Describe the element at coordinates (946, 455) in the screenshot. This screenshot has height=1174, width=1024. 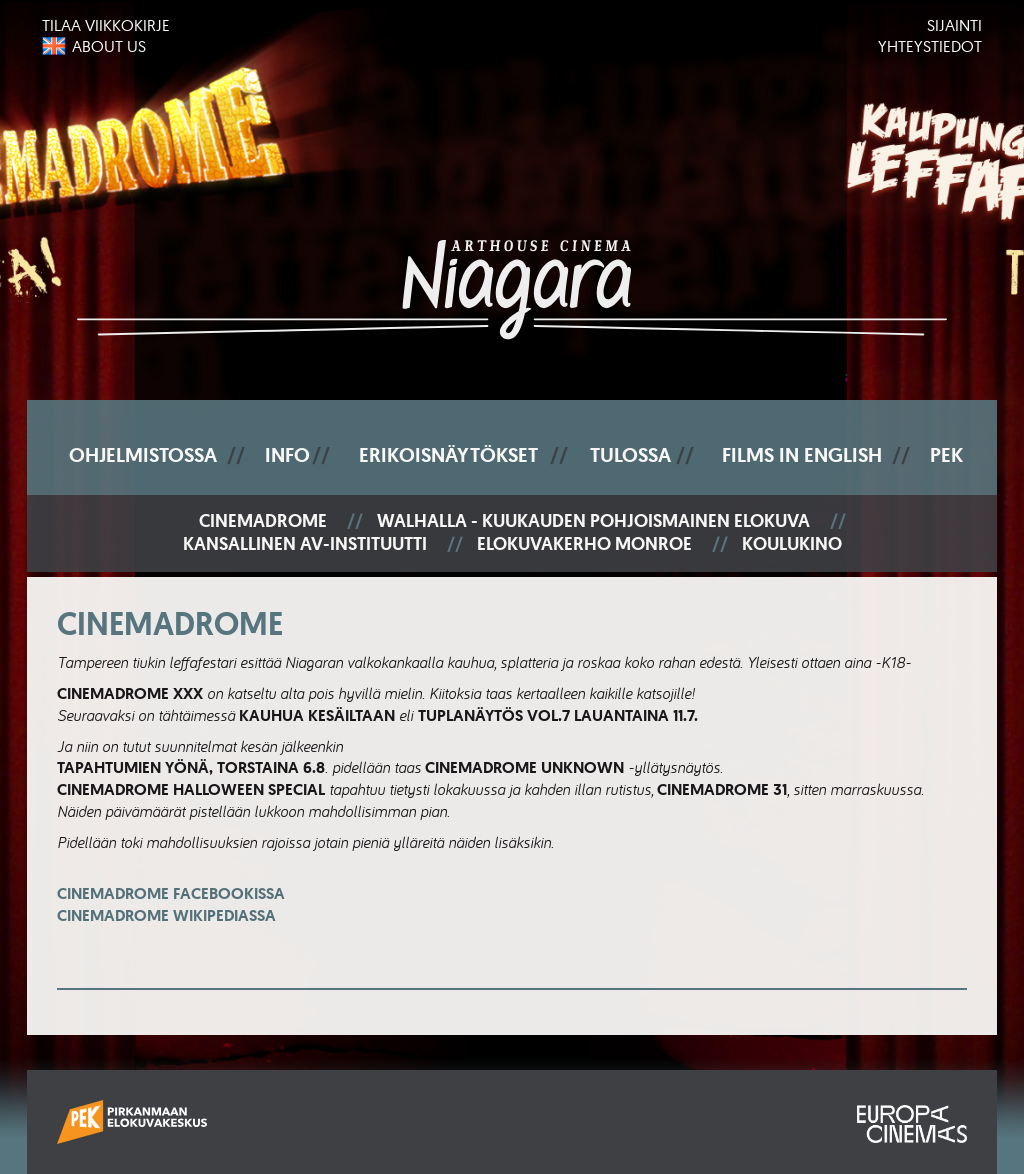
I see `PEK` at that location.